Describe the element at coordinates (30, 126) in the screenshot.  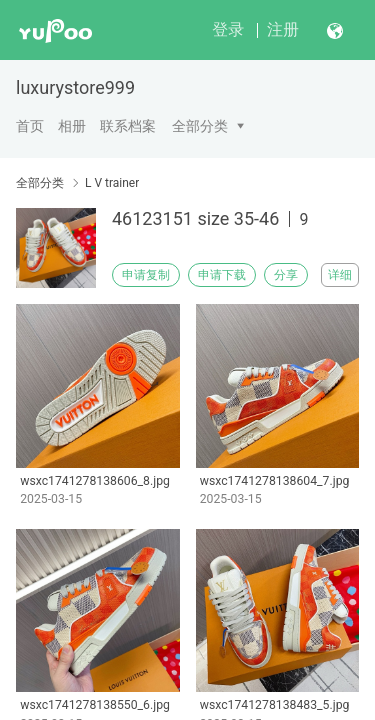
I see `首页` at that location.